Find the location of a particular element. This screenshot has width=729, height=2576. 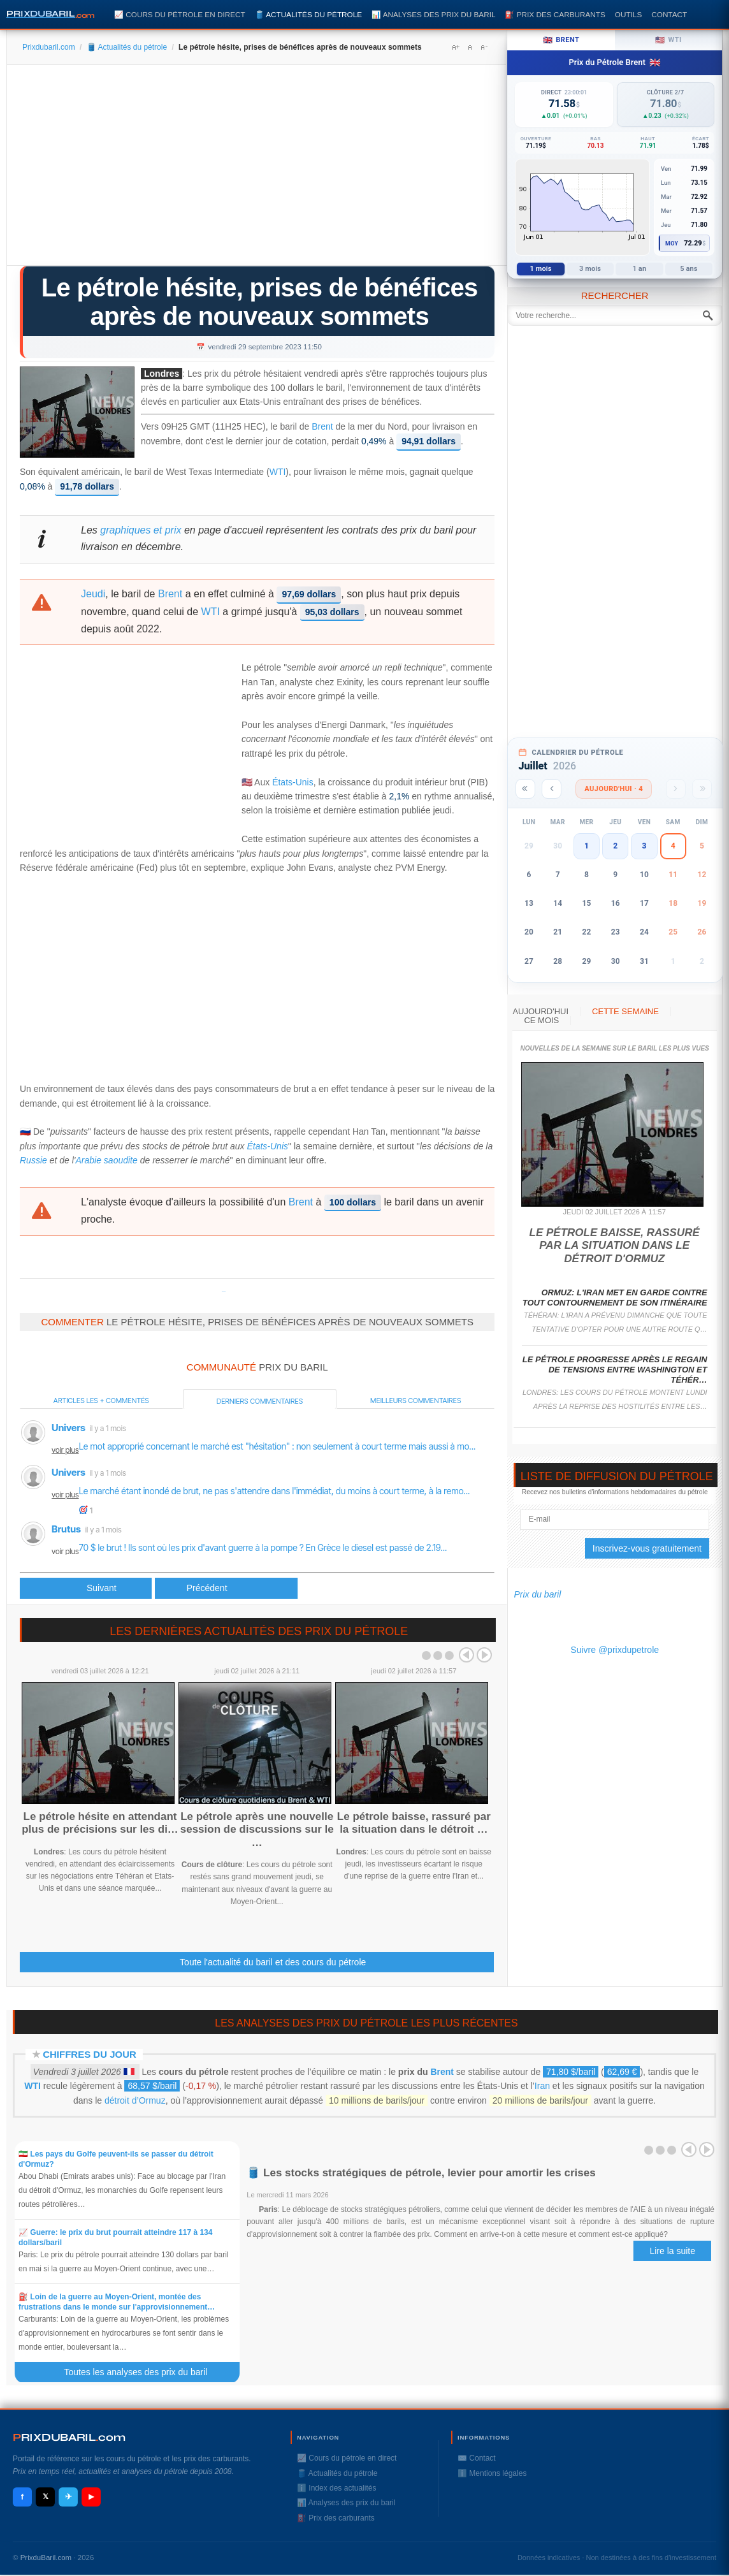

Contact is located at coordinates (669, 14).